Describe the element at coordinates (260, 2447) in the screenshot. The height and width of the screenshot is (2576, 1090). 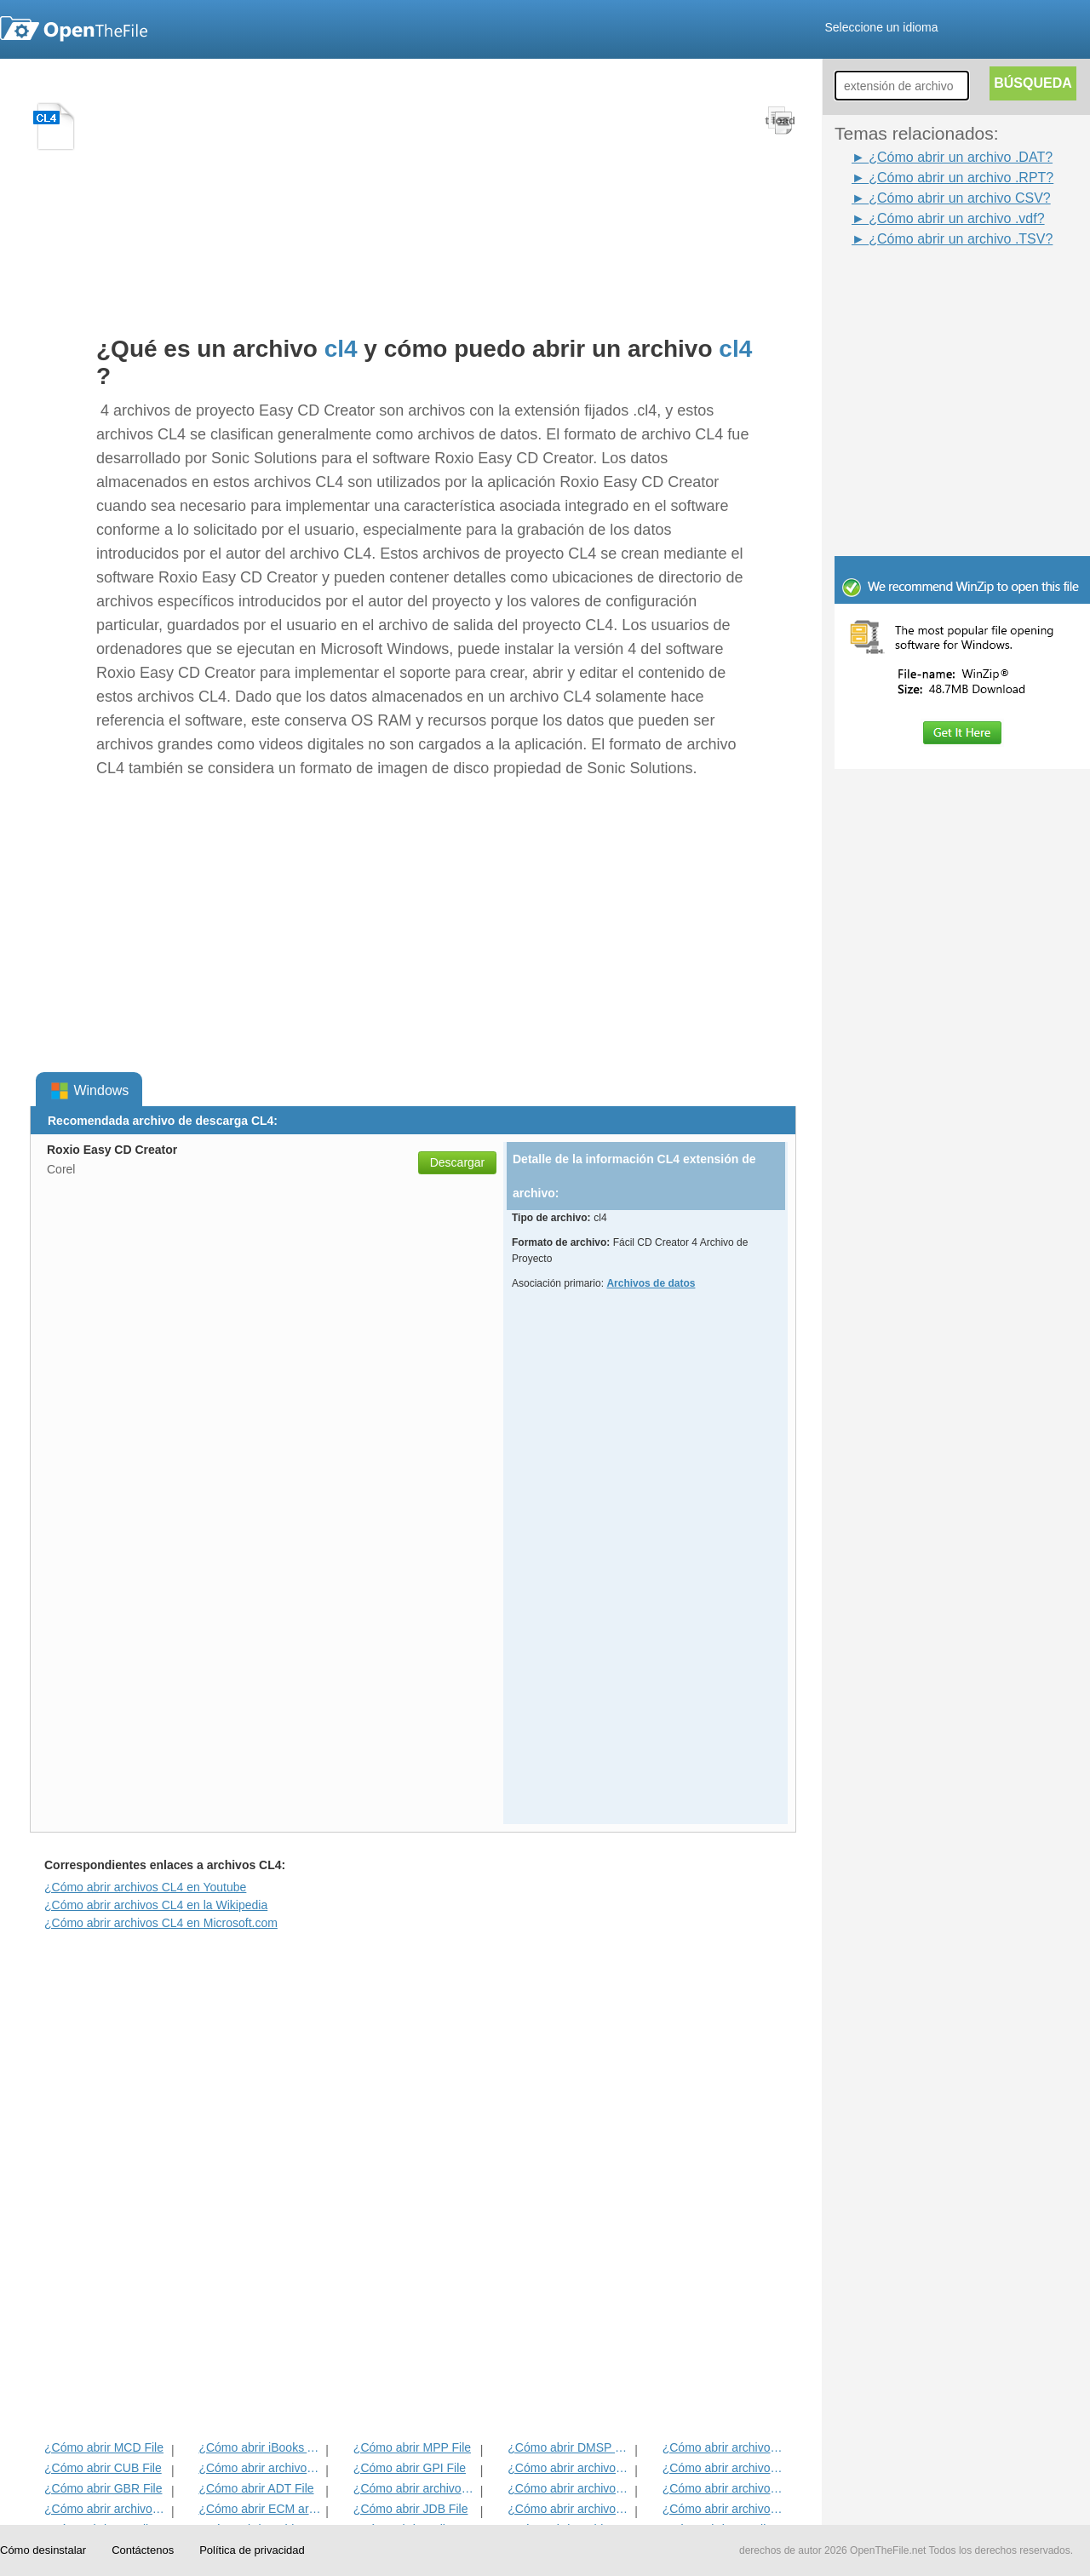
I see `¿Cómo abrir iBooks Archivo` at that location.